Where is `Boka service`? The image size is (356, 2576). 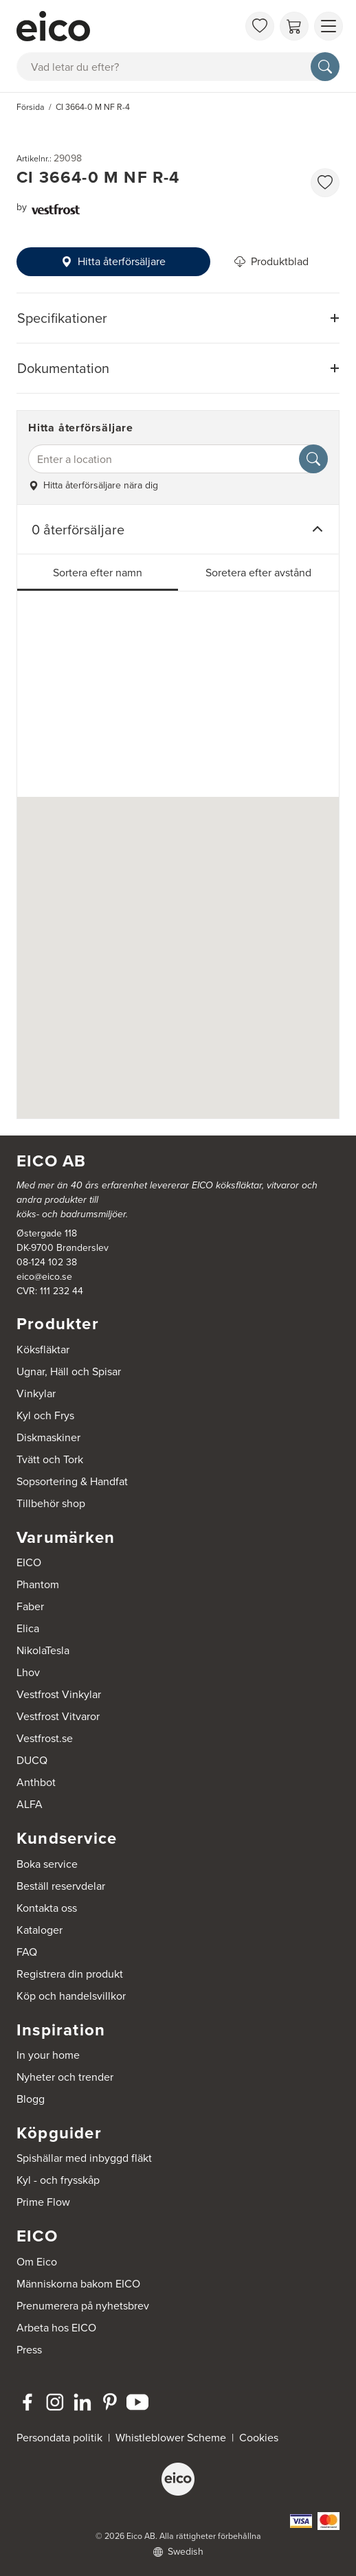 Boka service is located at coordinates (47, 1864).